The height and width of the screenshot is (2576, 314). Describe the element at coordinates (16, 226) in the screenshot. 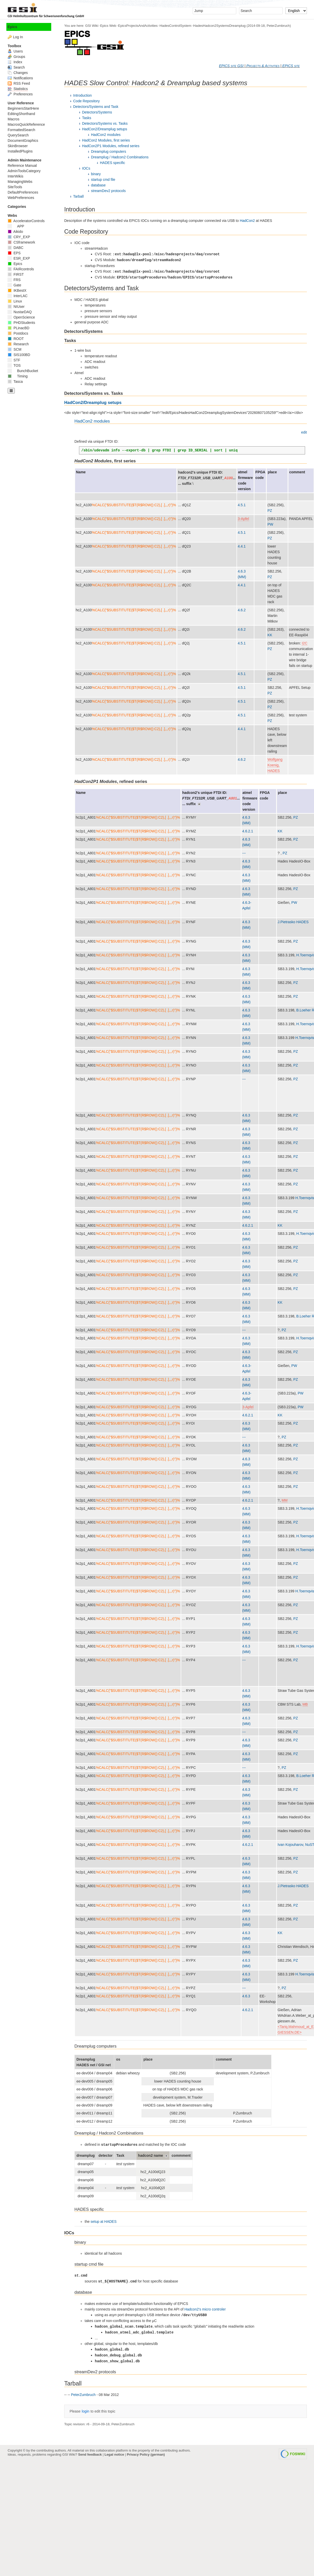

I see `APP` at that location.